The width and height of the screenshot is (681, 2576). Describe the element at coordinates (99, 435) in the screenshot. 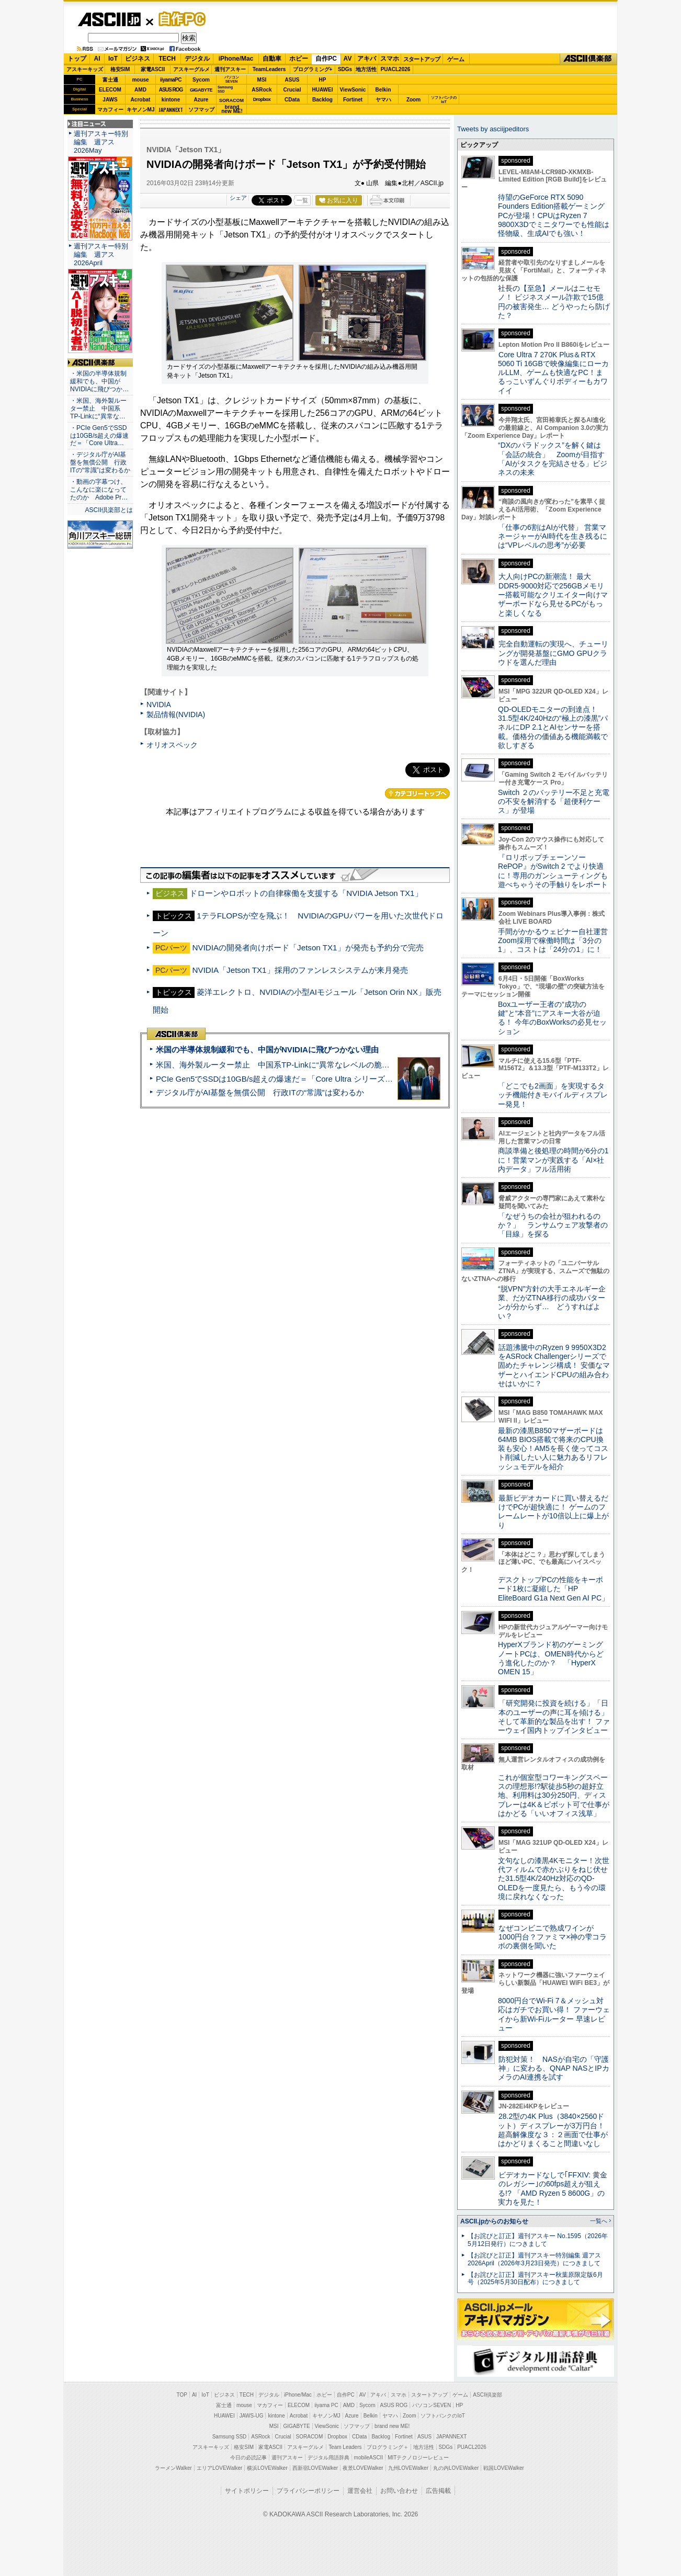

I see `・PCIe Gen5でSSDは10GB/s超えの爆速だ＝「Core Ultra…` at that location.